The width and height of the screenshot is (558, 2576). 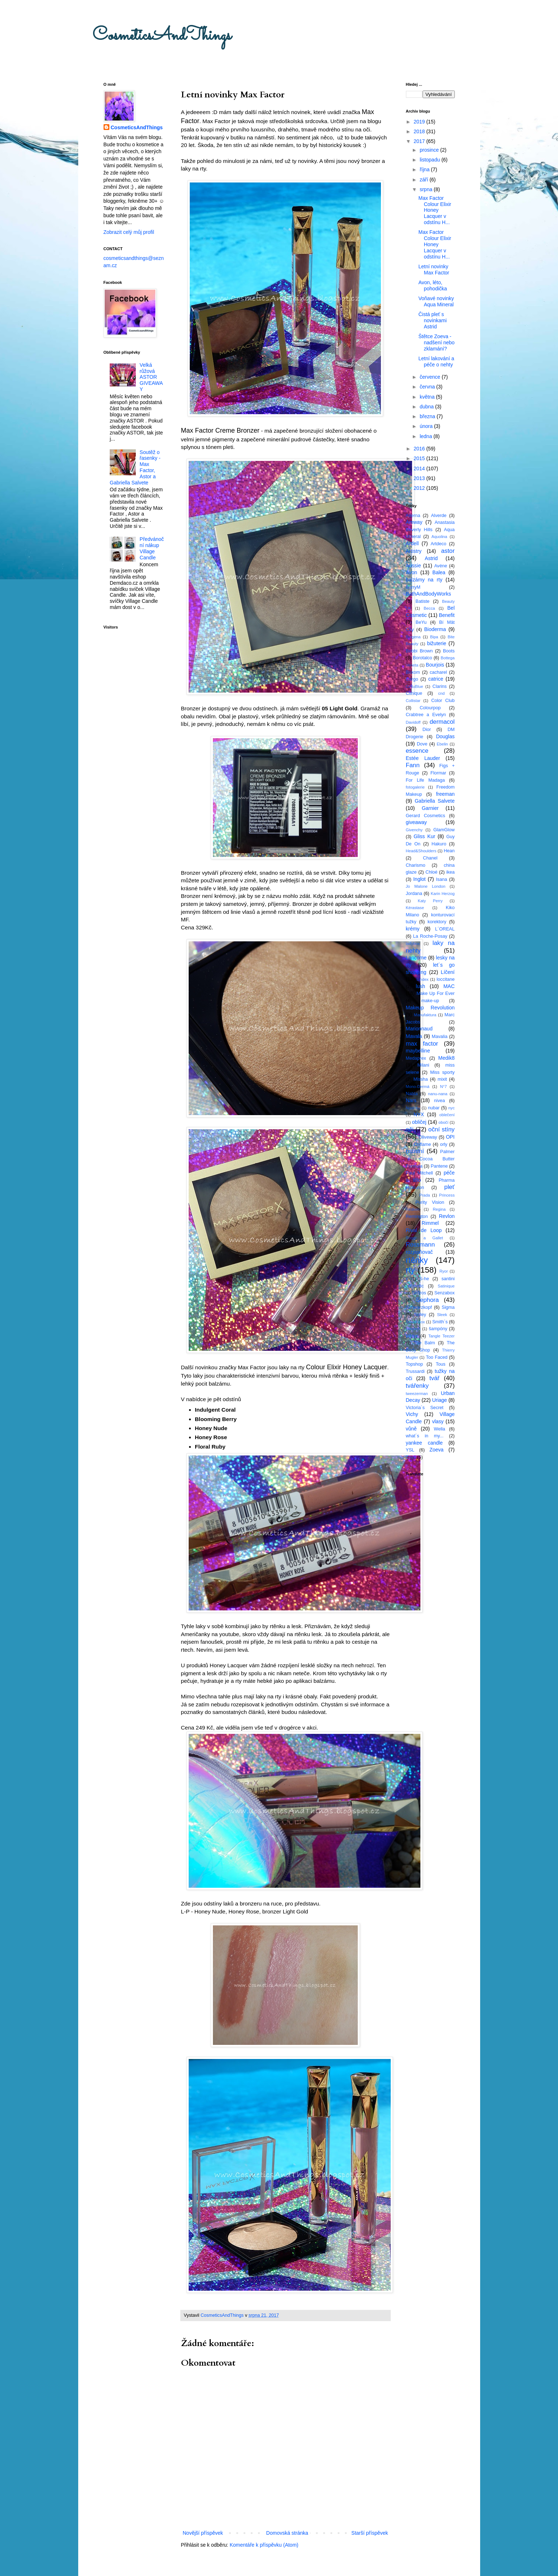 I want to click on Bipa, so click(x=434, y=637).